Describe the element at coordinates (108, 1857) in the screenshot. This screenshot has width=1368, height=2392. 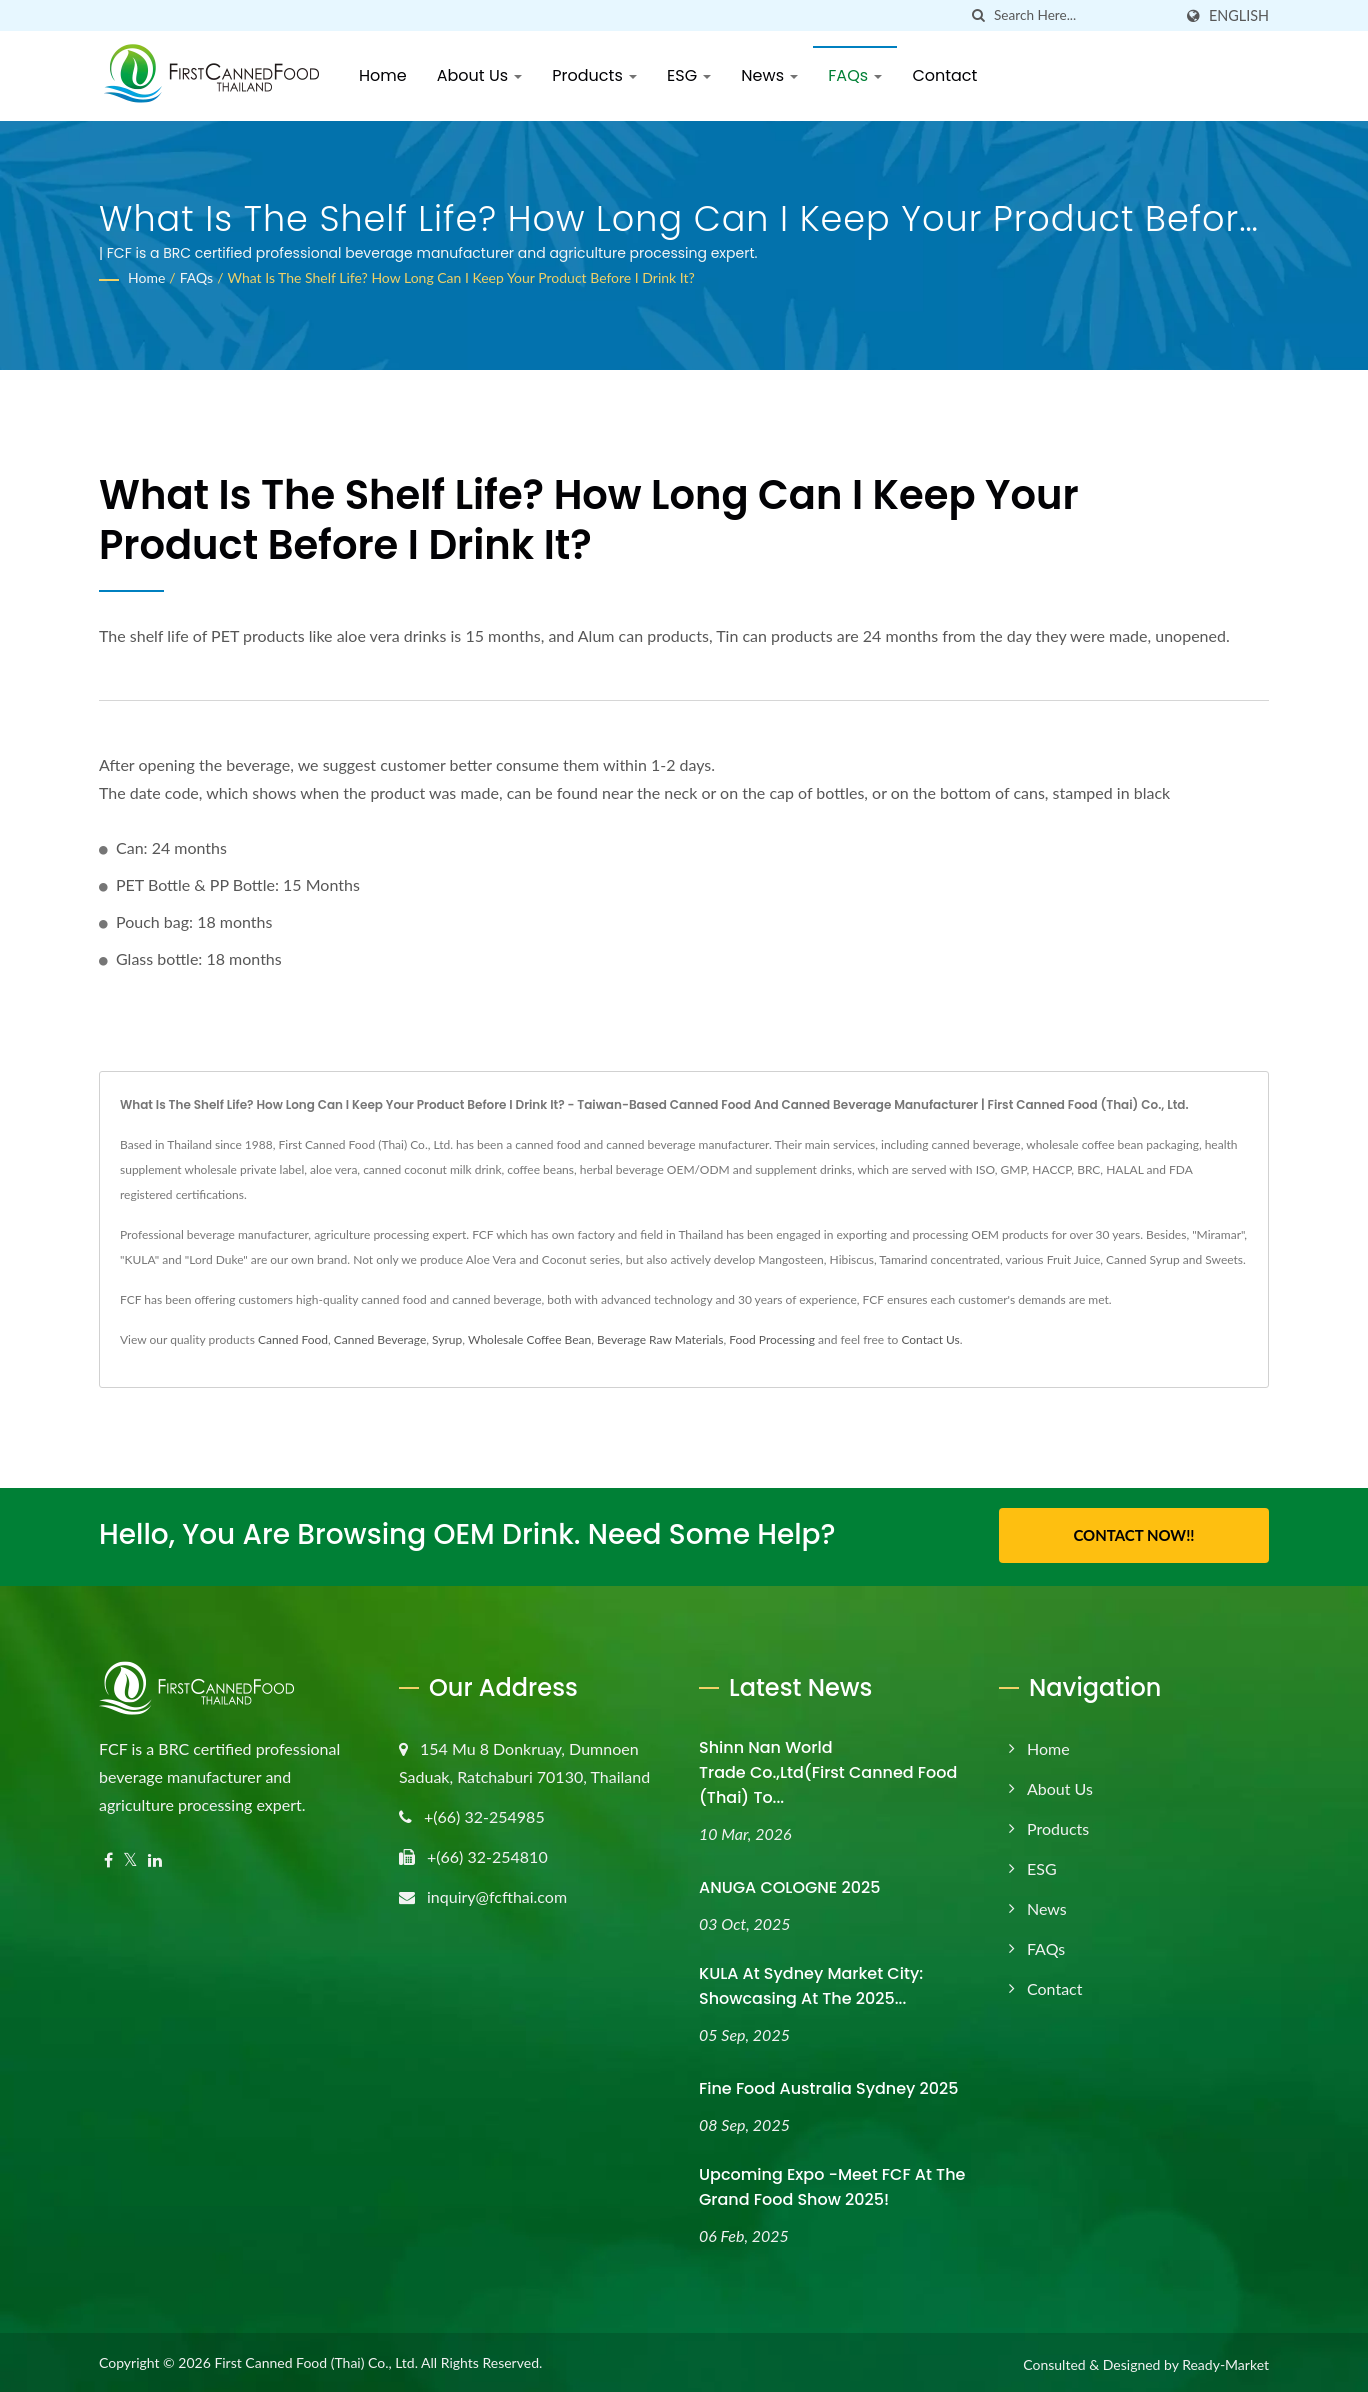
I see `[Facebook]` at that location.